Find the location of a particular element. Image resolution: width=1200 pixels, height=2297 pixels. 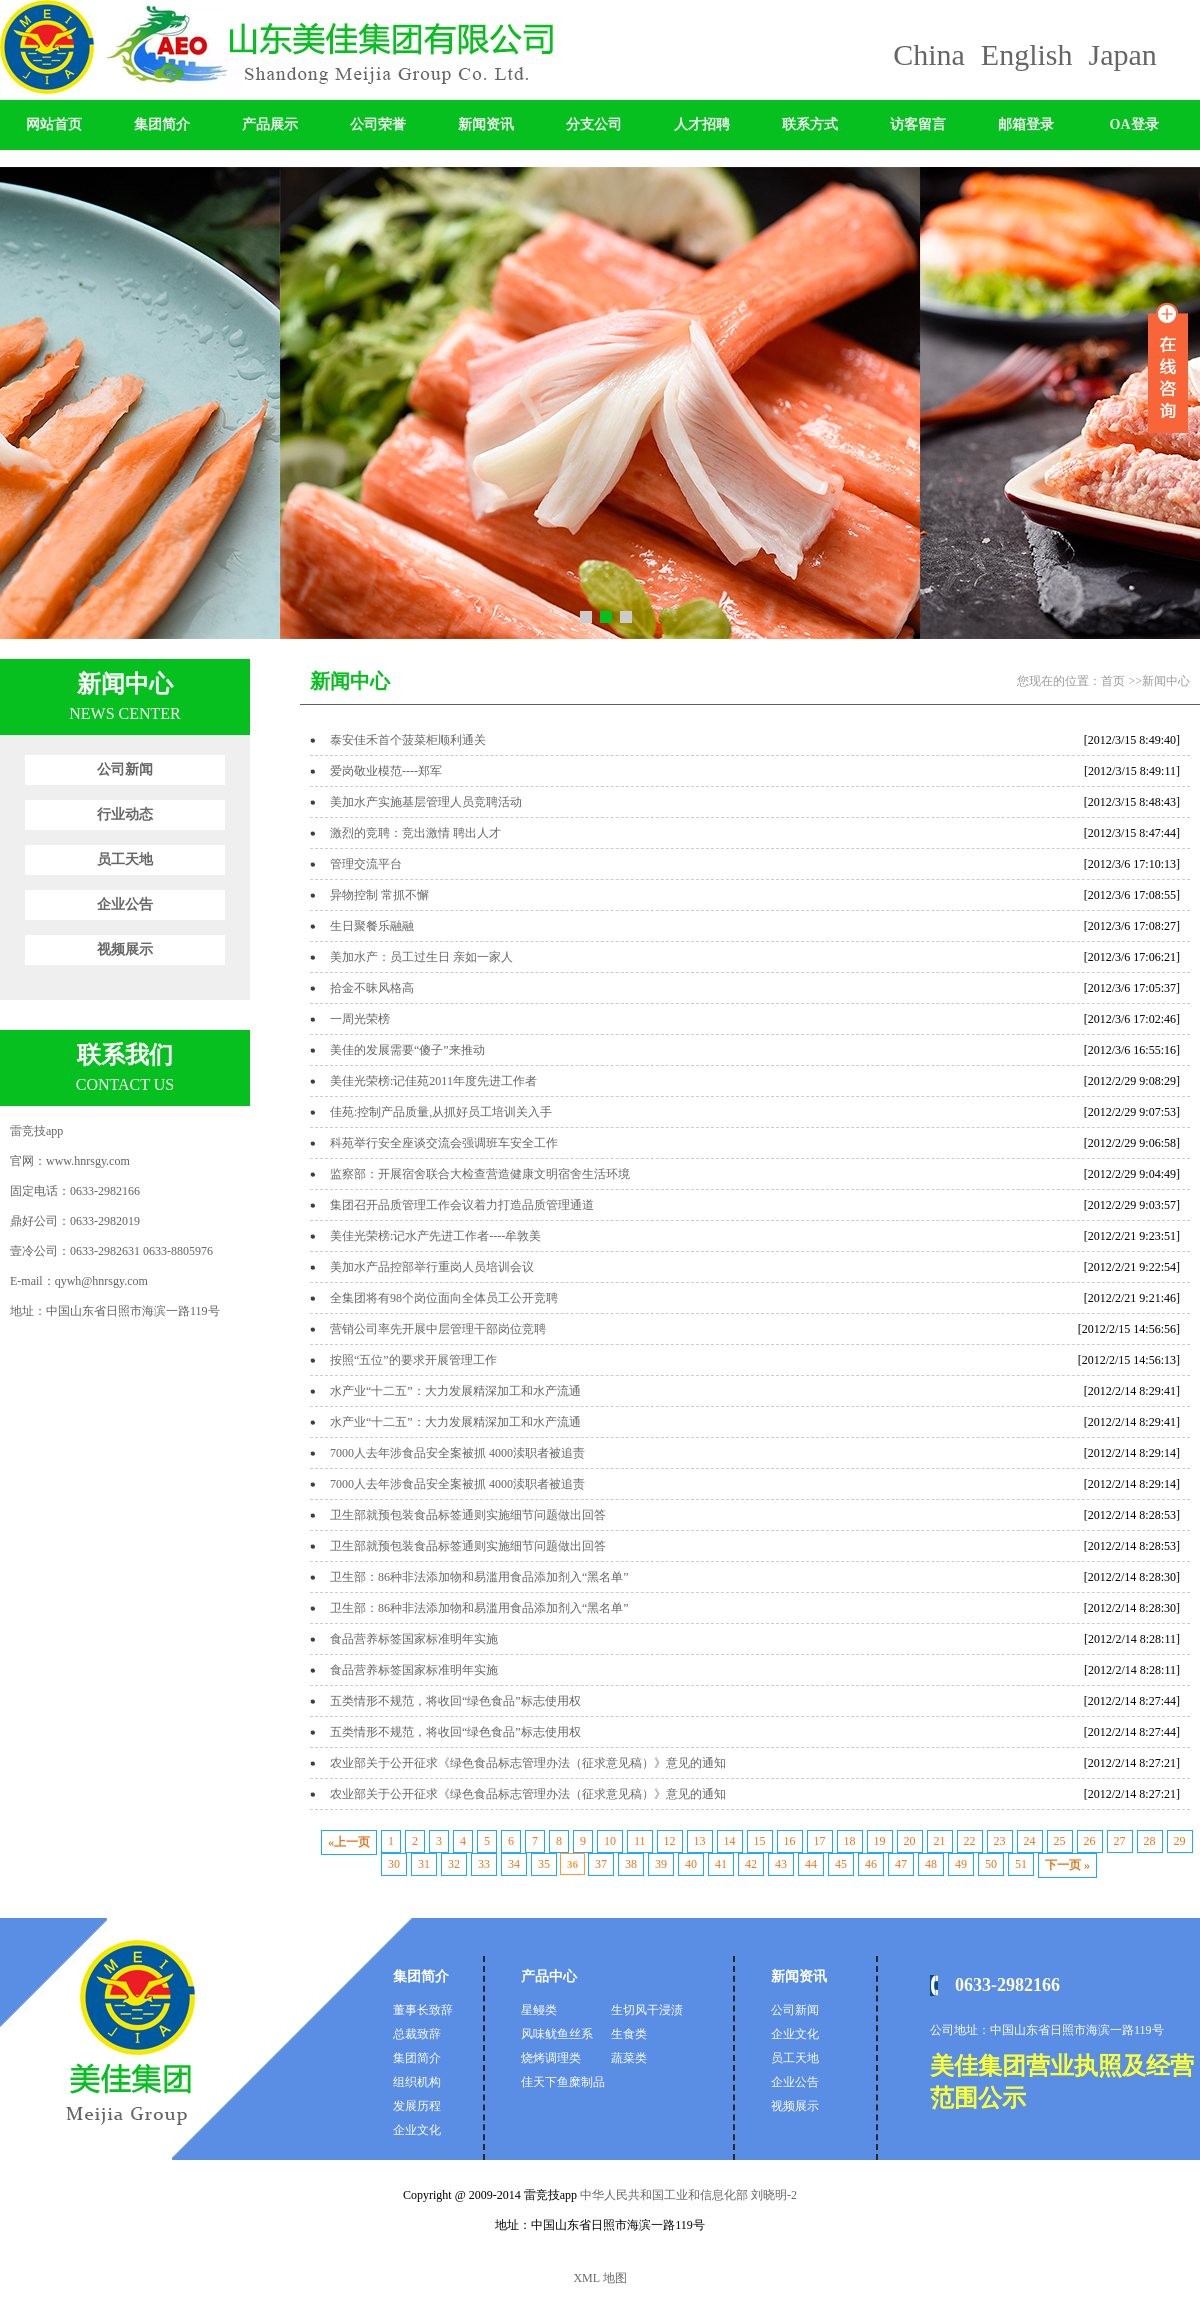

烧烤调理类 is located at coordinates (551, 2058).